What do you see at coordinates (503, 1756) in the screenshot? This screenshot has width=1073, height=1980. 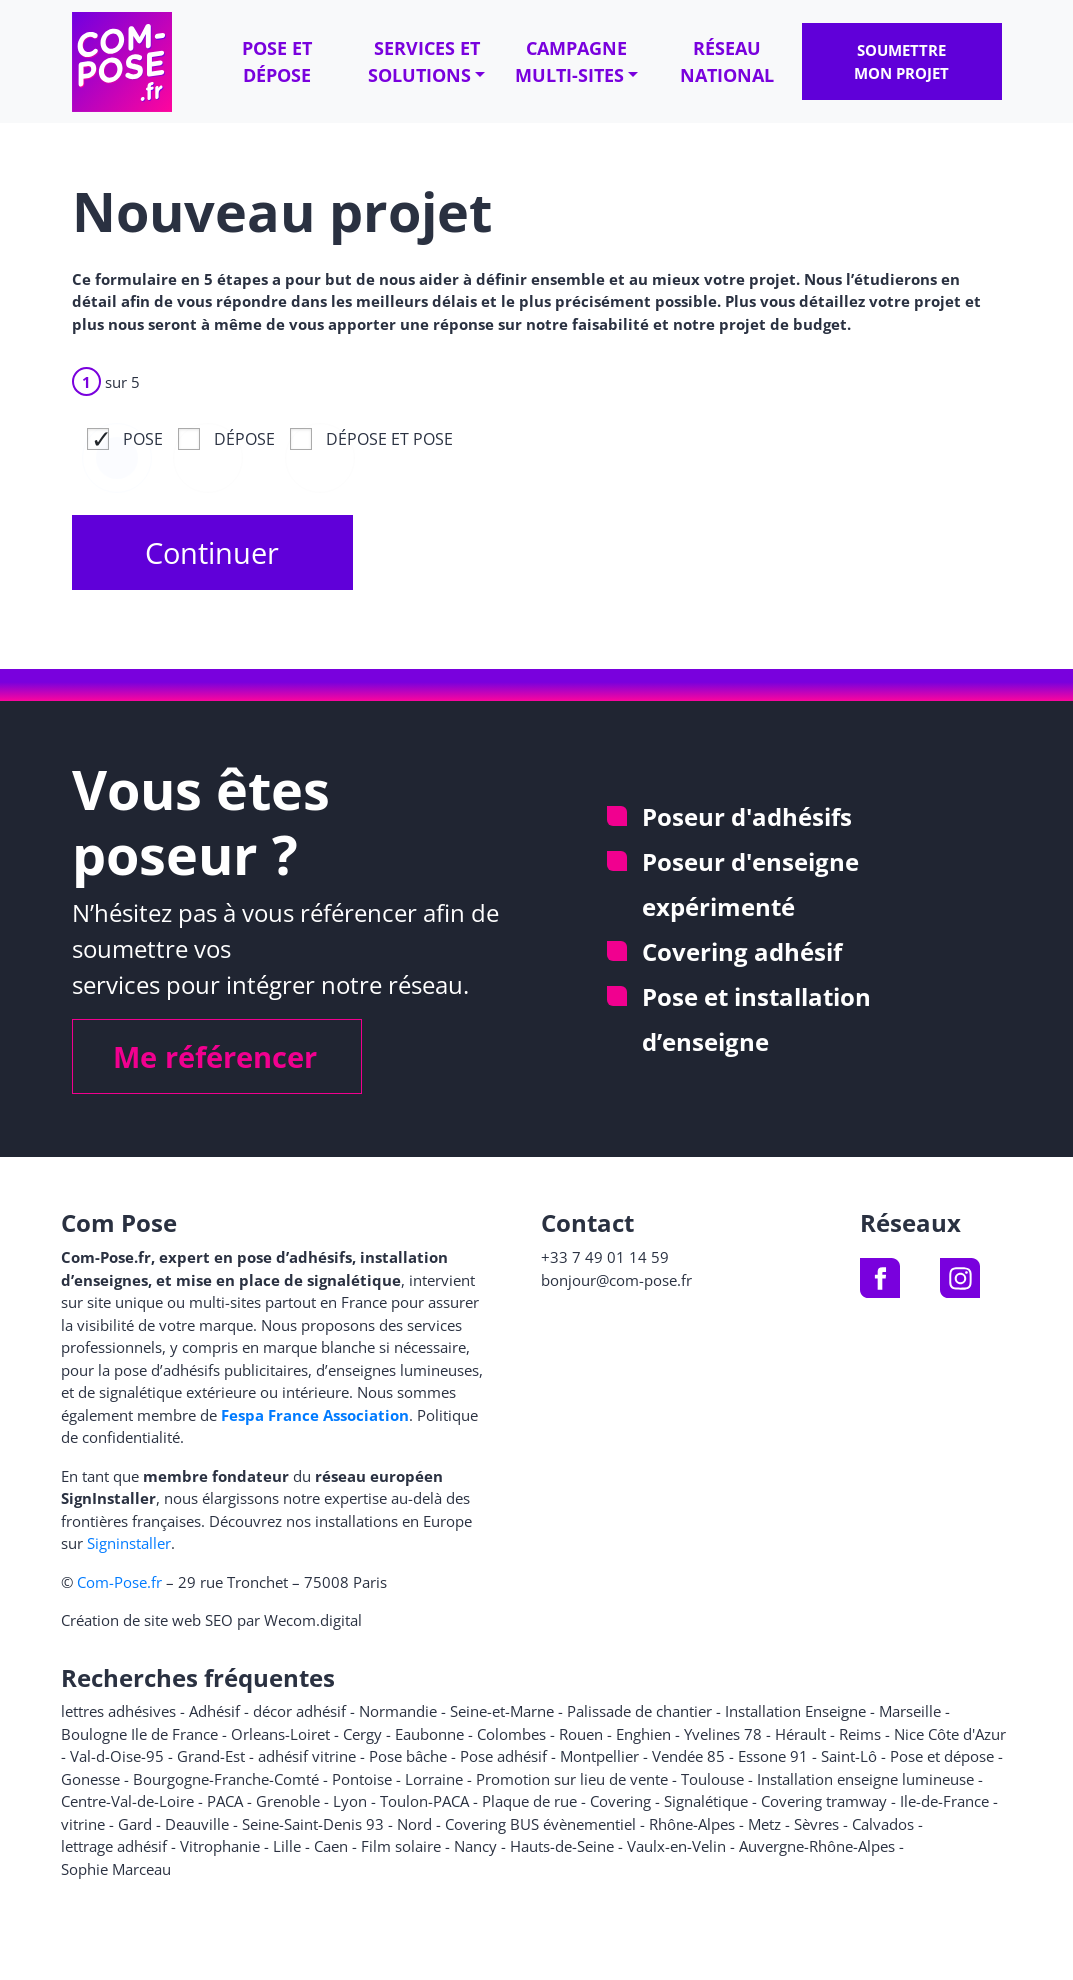 I see `Pose adhésif` at bounding box center [503, 1756].